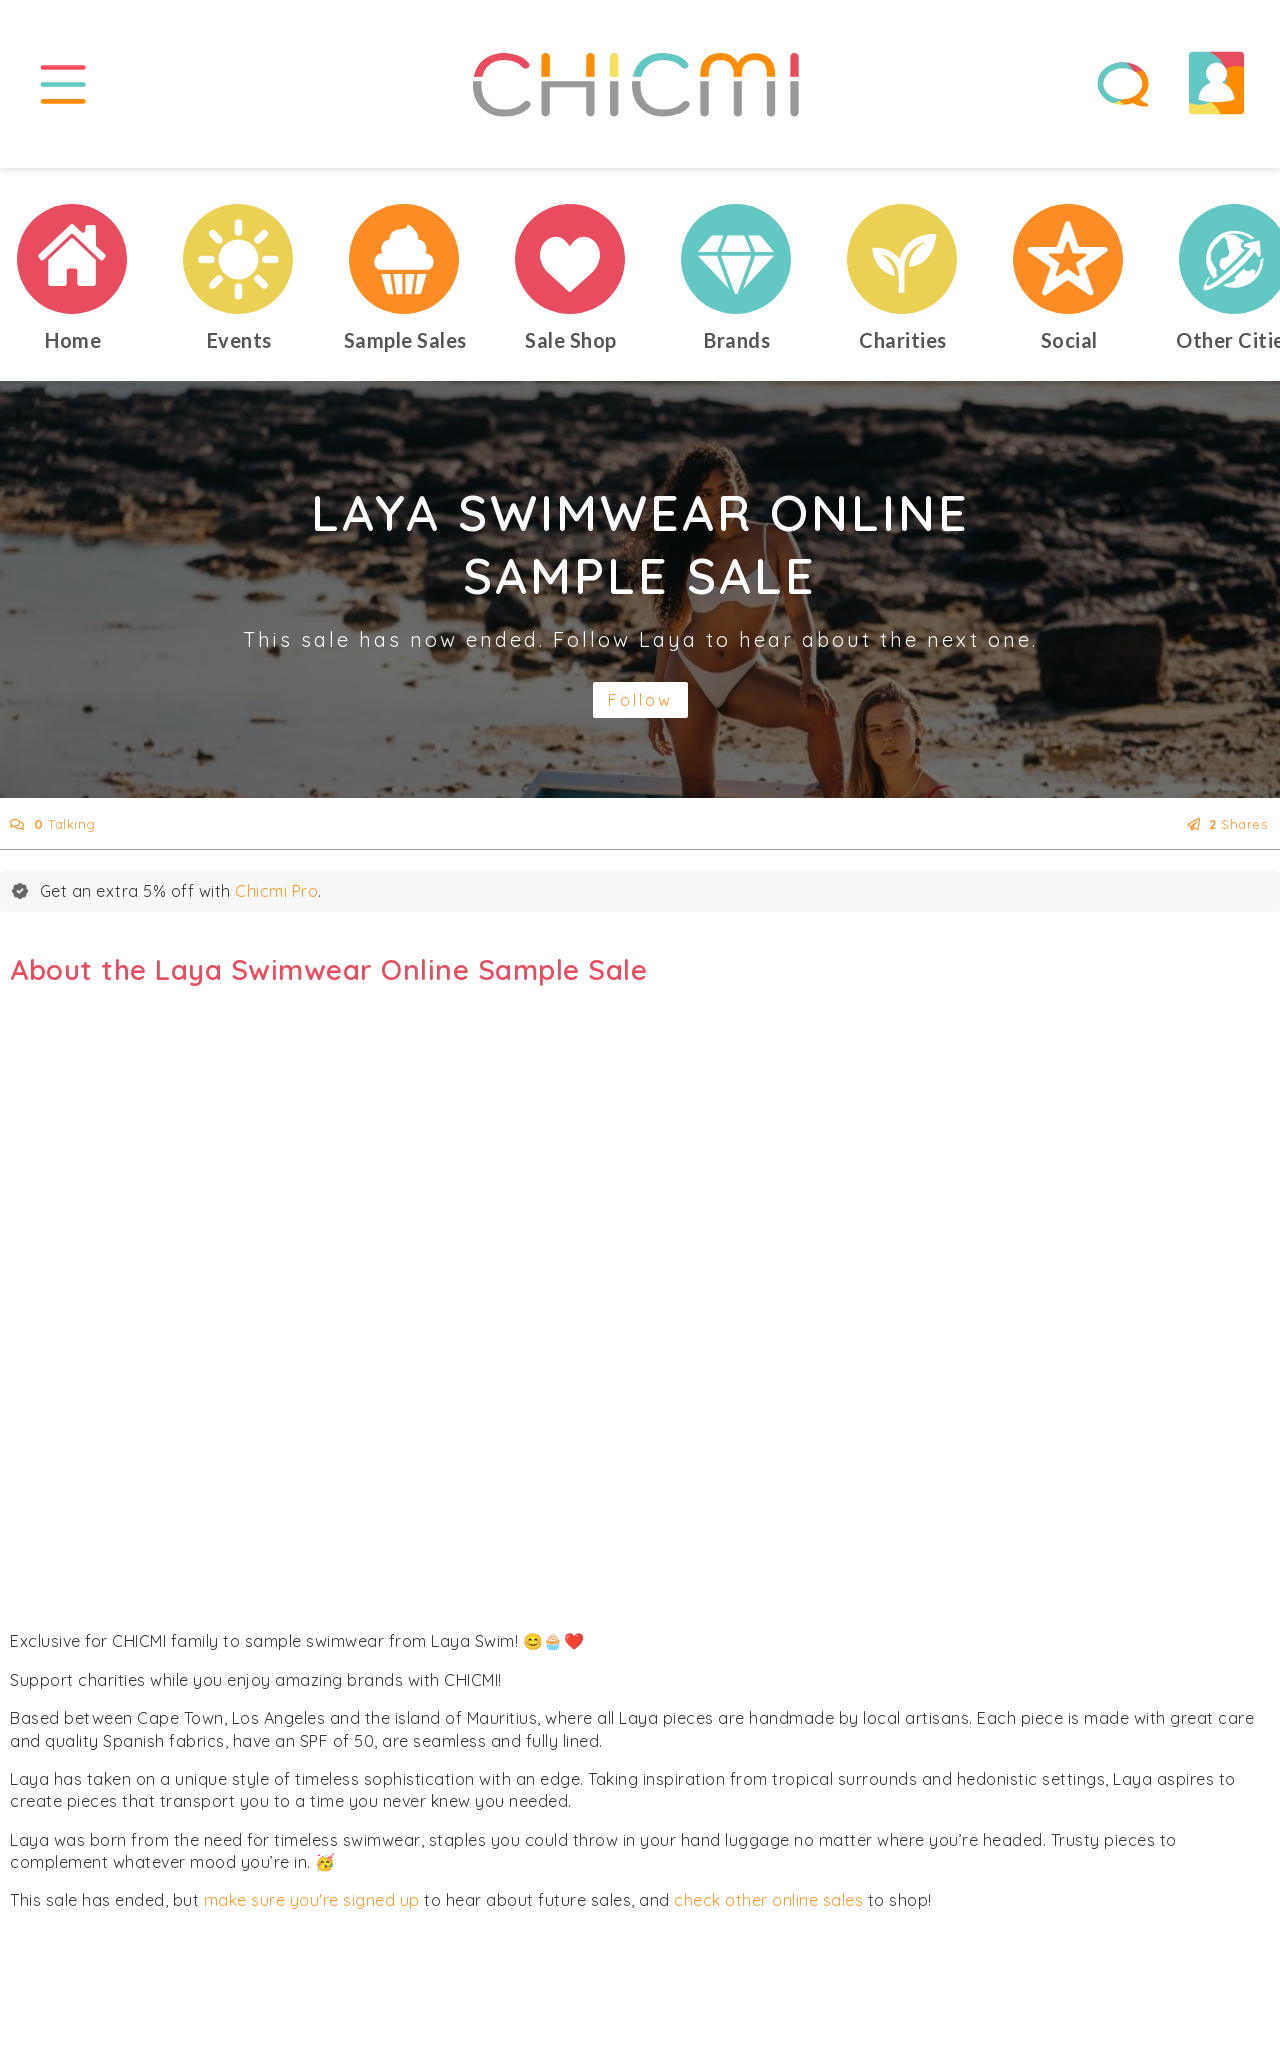 This screenshot has width=1280, height=2051. Describe the element at coordinates (276, 899) in the screenshot. I see `Chicmi Pro` at that location.